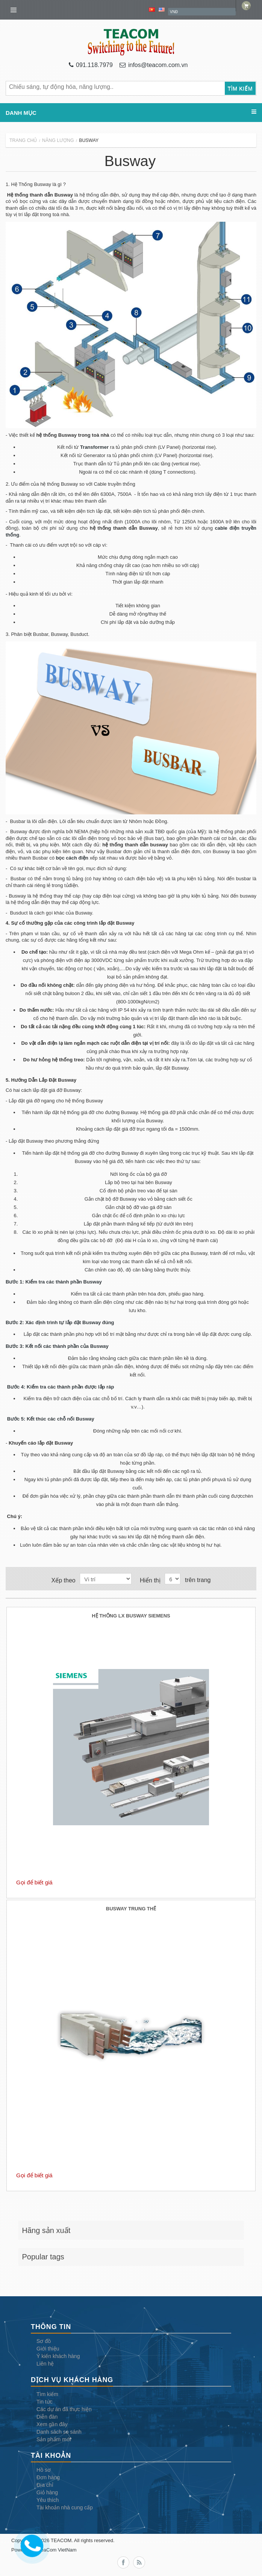 Image resolution: width=262 pixels, height=2576 pixels. Describe the element at coordinates (154, 65) in the screenshot. I see `infos@teacom.com.vn` at that location.